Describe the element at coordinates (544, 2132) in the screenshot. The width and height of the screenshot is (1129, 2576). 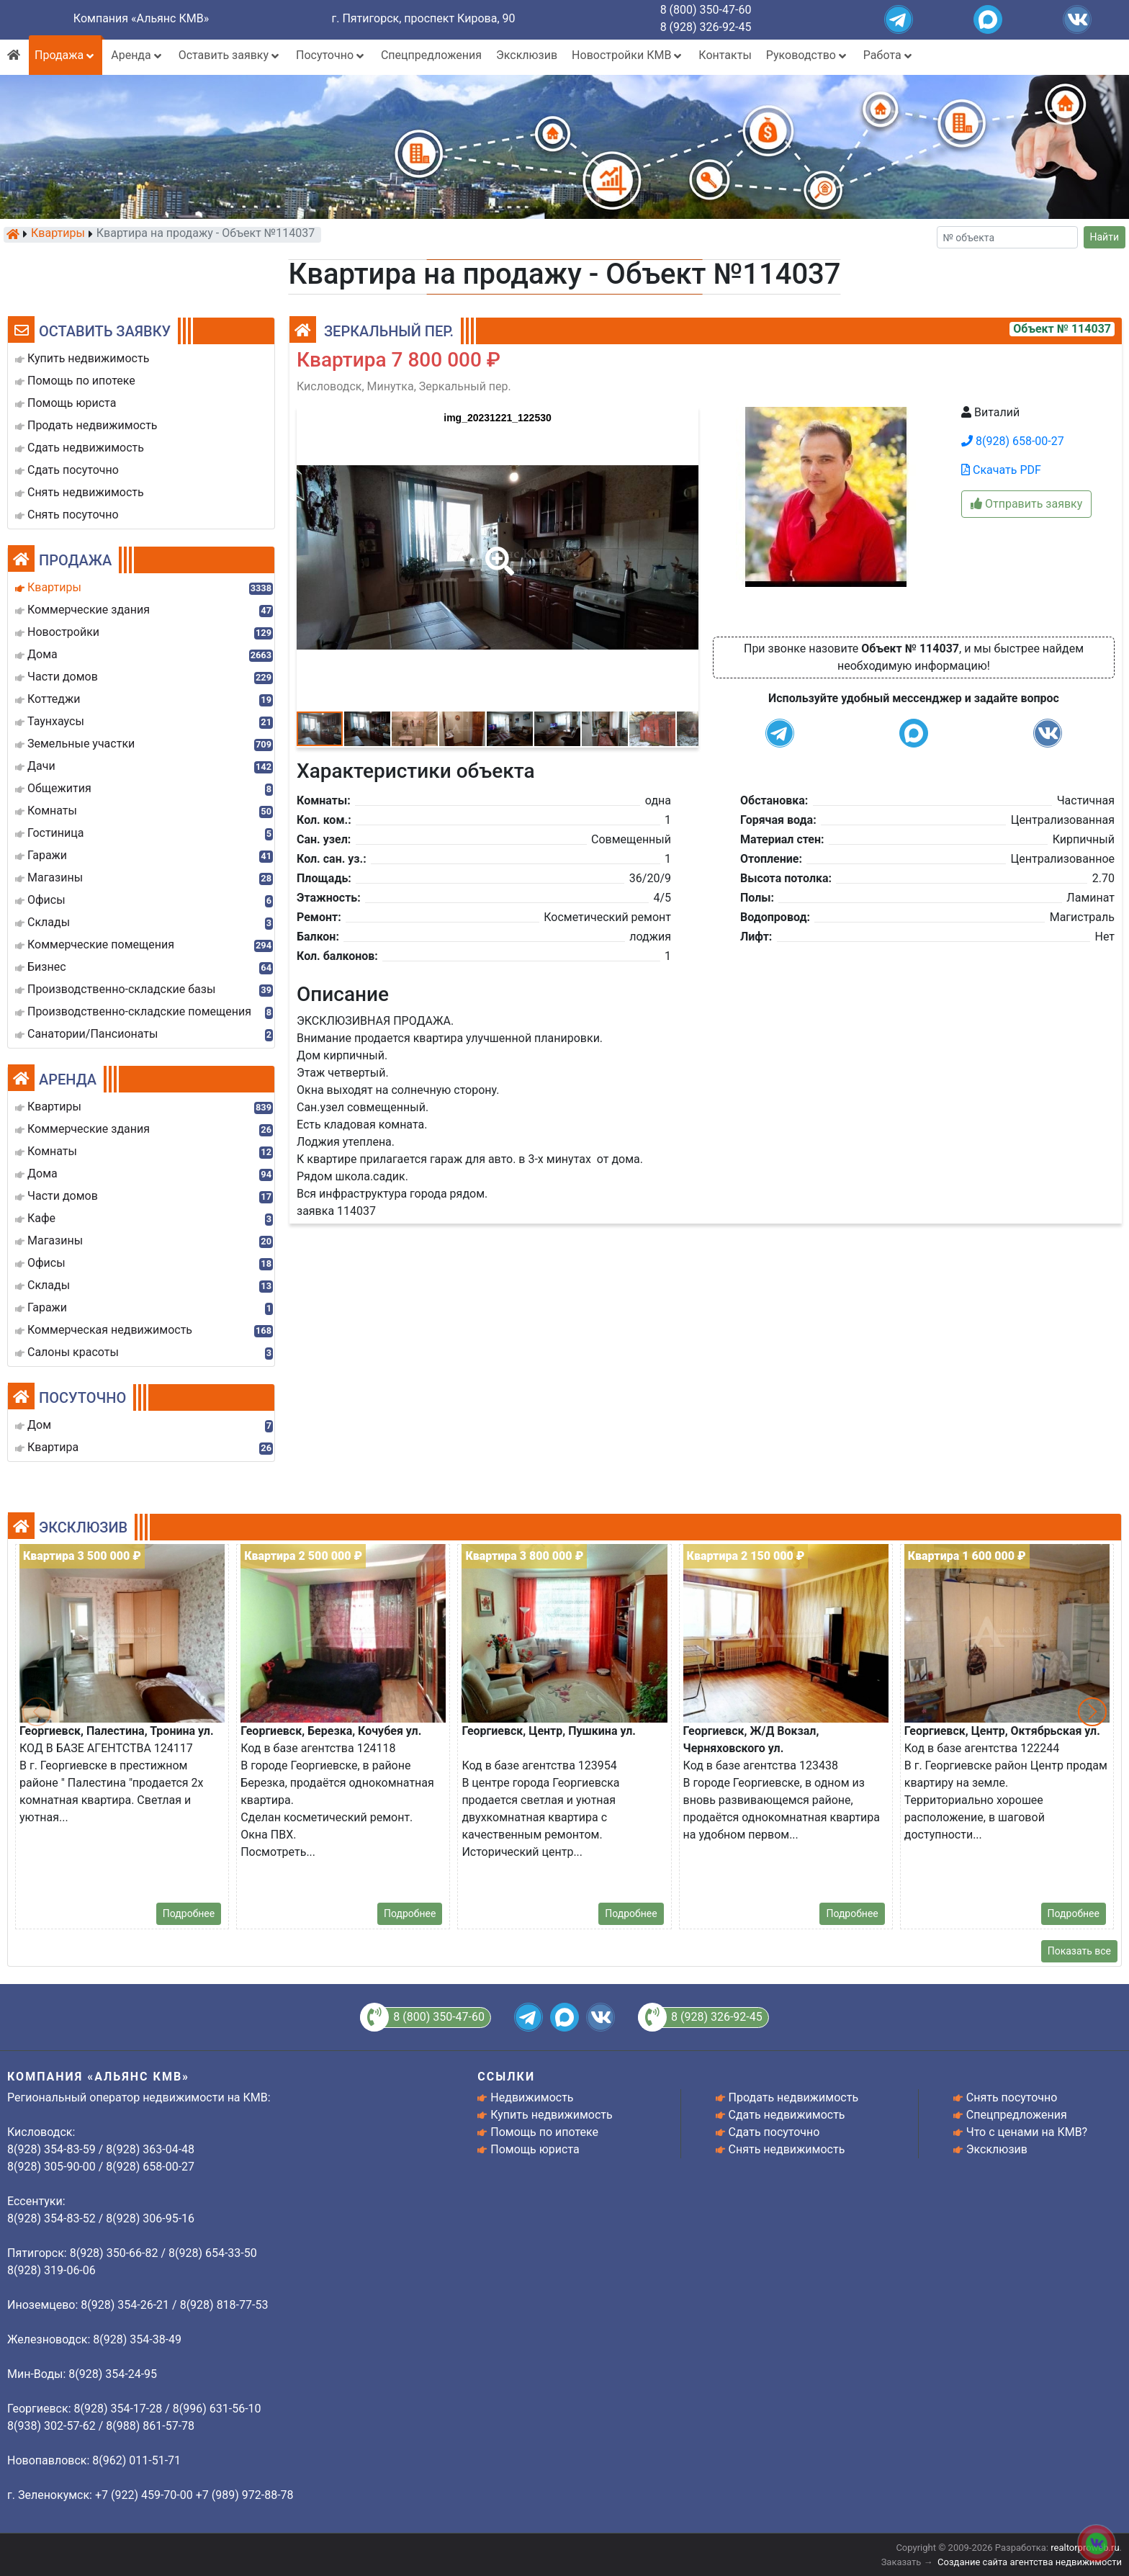
I see `Помощь по ипотеке` at that location.